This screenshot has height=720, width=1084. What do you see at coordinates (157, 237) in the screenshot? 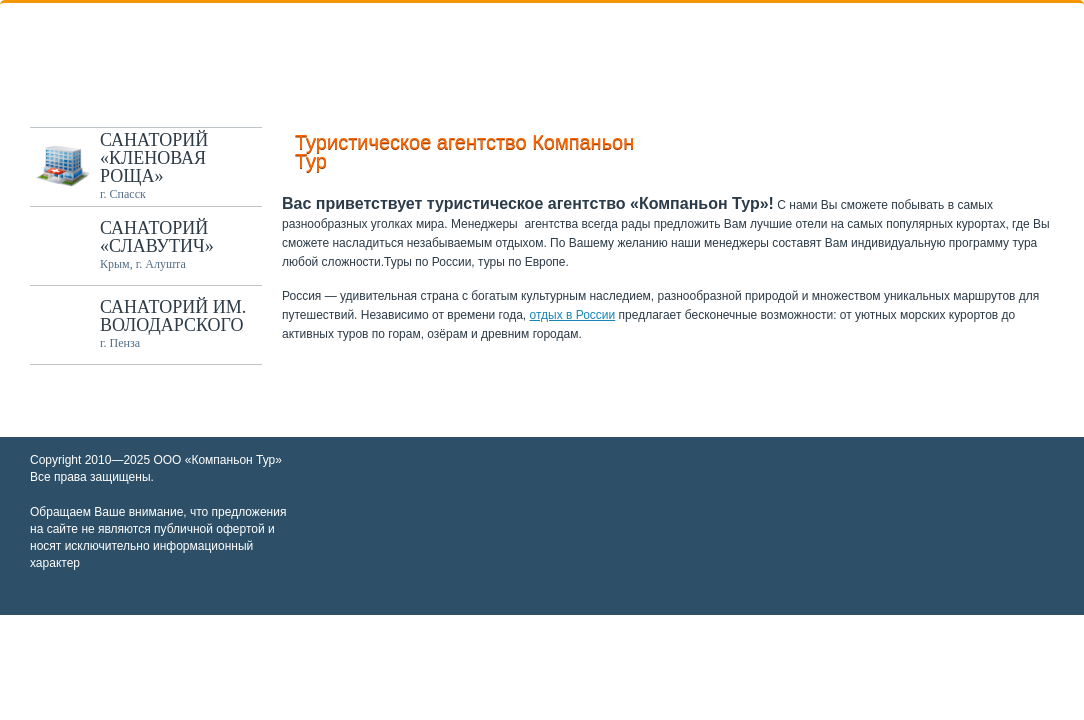
I see `Санаторий «Славутич»` at bounding box center [157, 237].